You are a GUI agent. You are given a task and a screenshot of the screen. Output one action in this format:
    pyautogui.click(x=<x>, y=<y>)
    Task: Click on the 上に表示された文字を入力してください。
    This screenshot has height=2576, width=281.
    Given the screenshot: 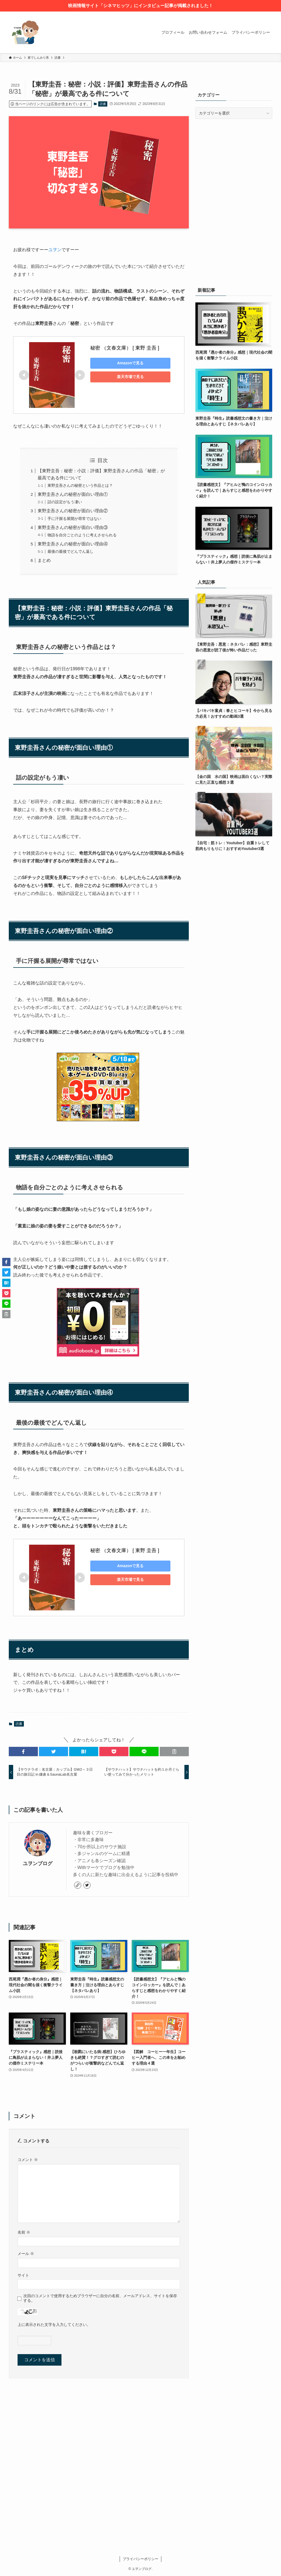 What is the action you would take?
    pyautogui.click(x=54, y=2324)
    